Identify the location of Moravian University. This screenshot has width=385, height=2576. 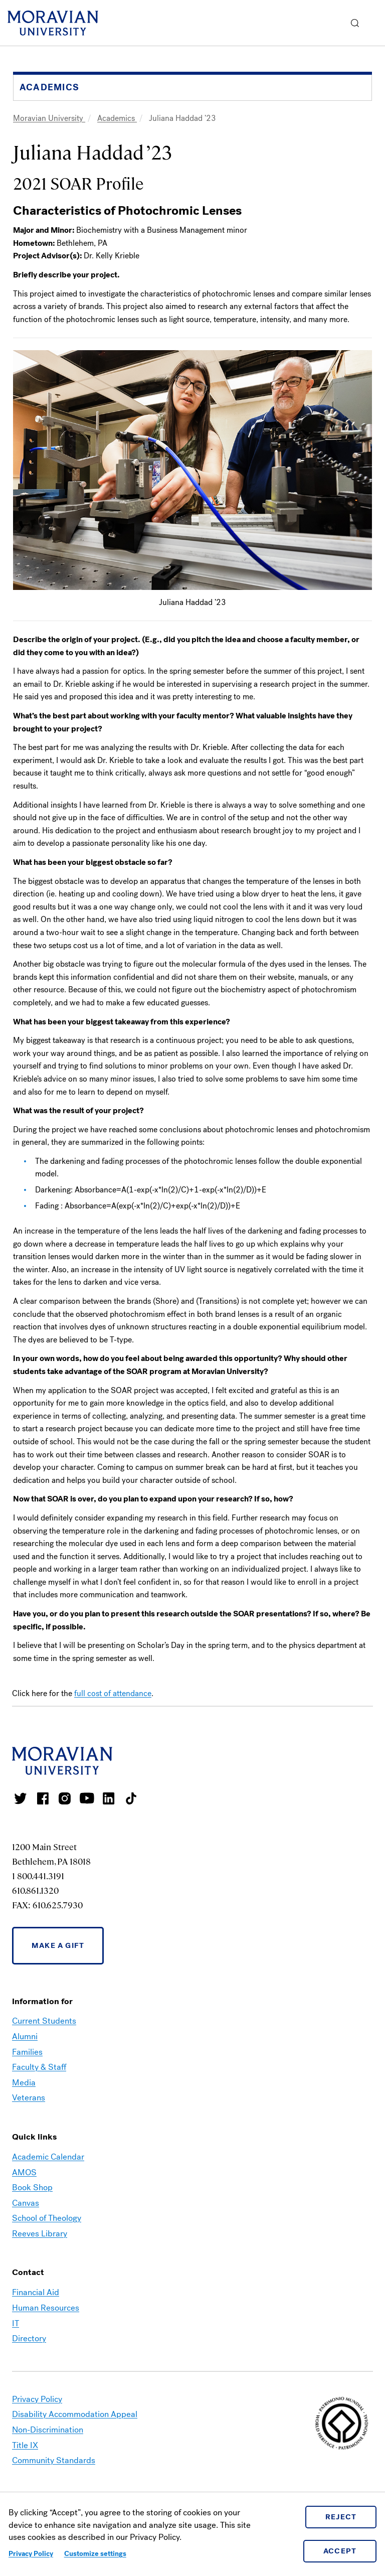
(49, 118).